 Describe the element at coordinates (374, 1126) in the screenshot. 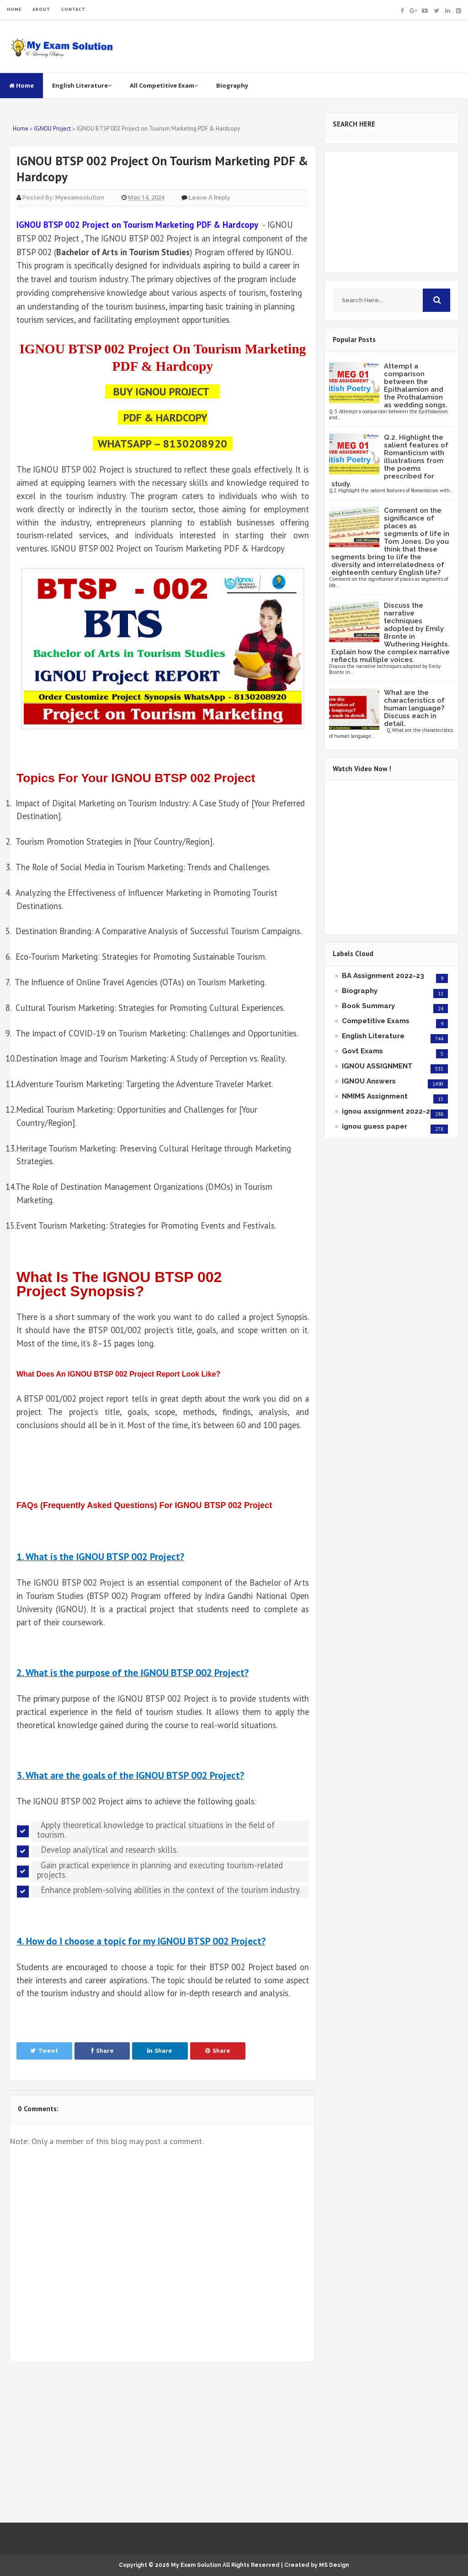

I see `ignou guess paper` at that location.